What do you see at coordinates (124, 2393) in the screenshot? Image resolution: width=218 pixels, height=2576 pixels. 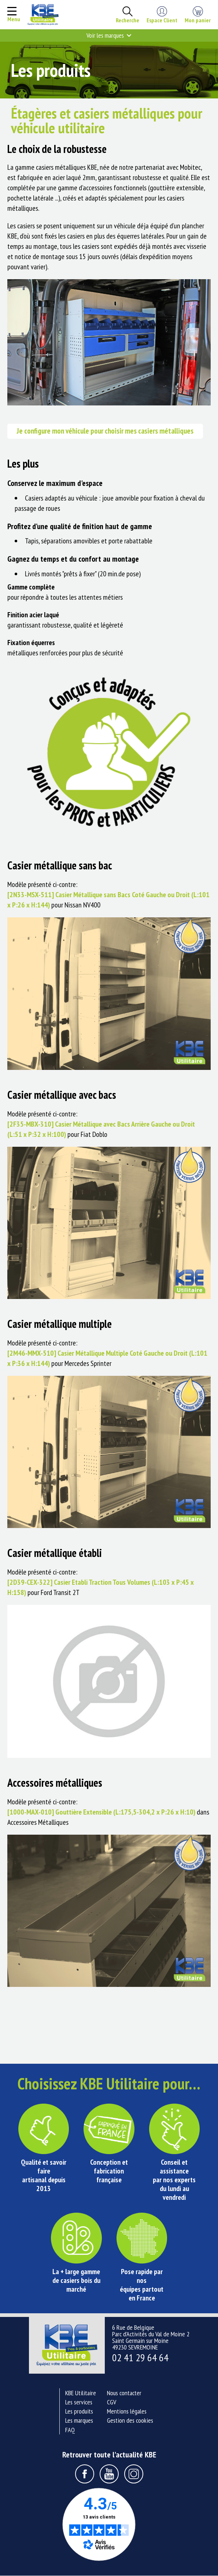 I see `Nous contacter` at bounding box center [124, 2393].